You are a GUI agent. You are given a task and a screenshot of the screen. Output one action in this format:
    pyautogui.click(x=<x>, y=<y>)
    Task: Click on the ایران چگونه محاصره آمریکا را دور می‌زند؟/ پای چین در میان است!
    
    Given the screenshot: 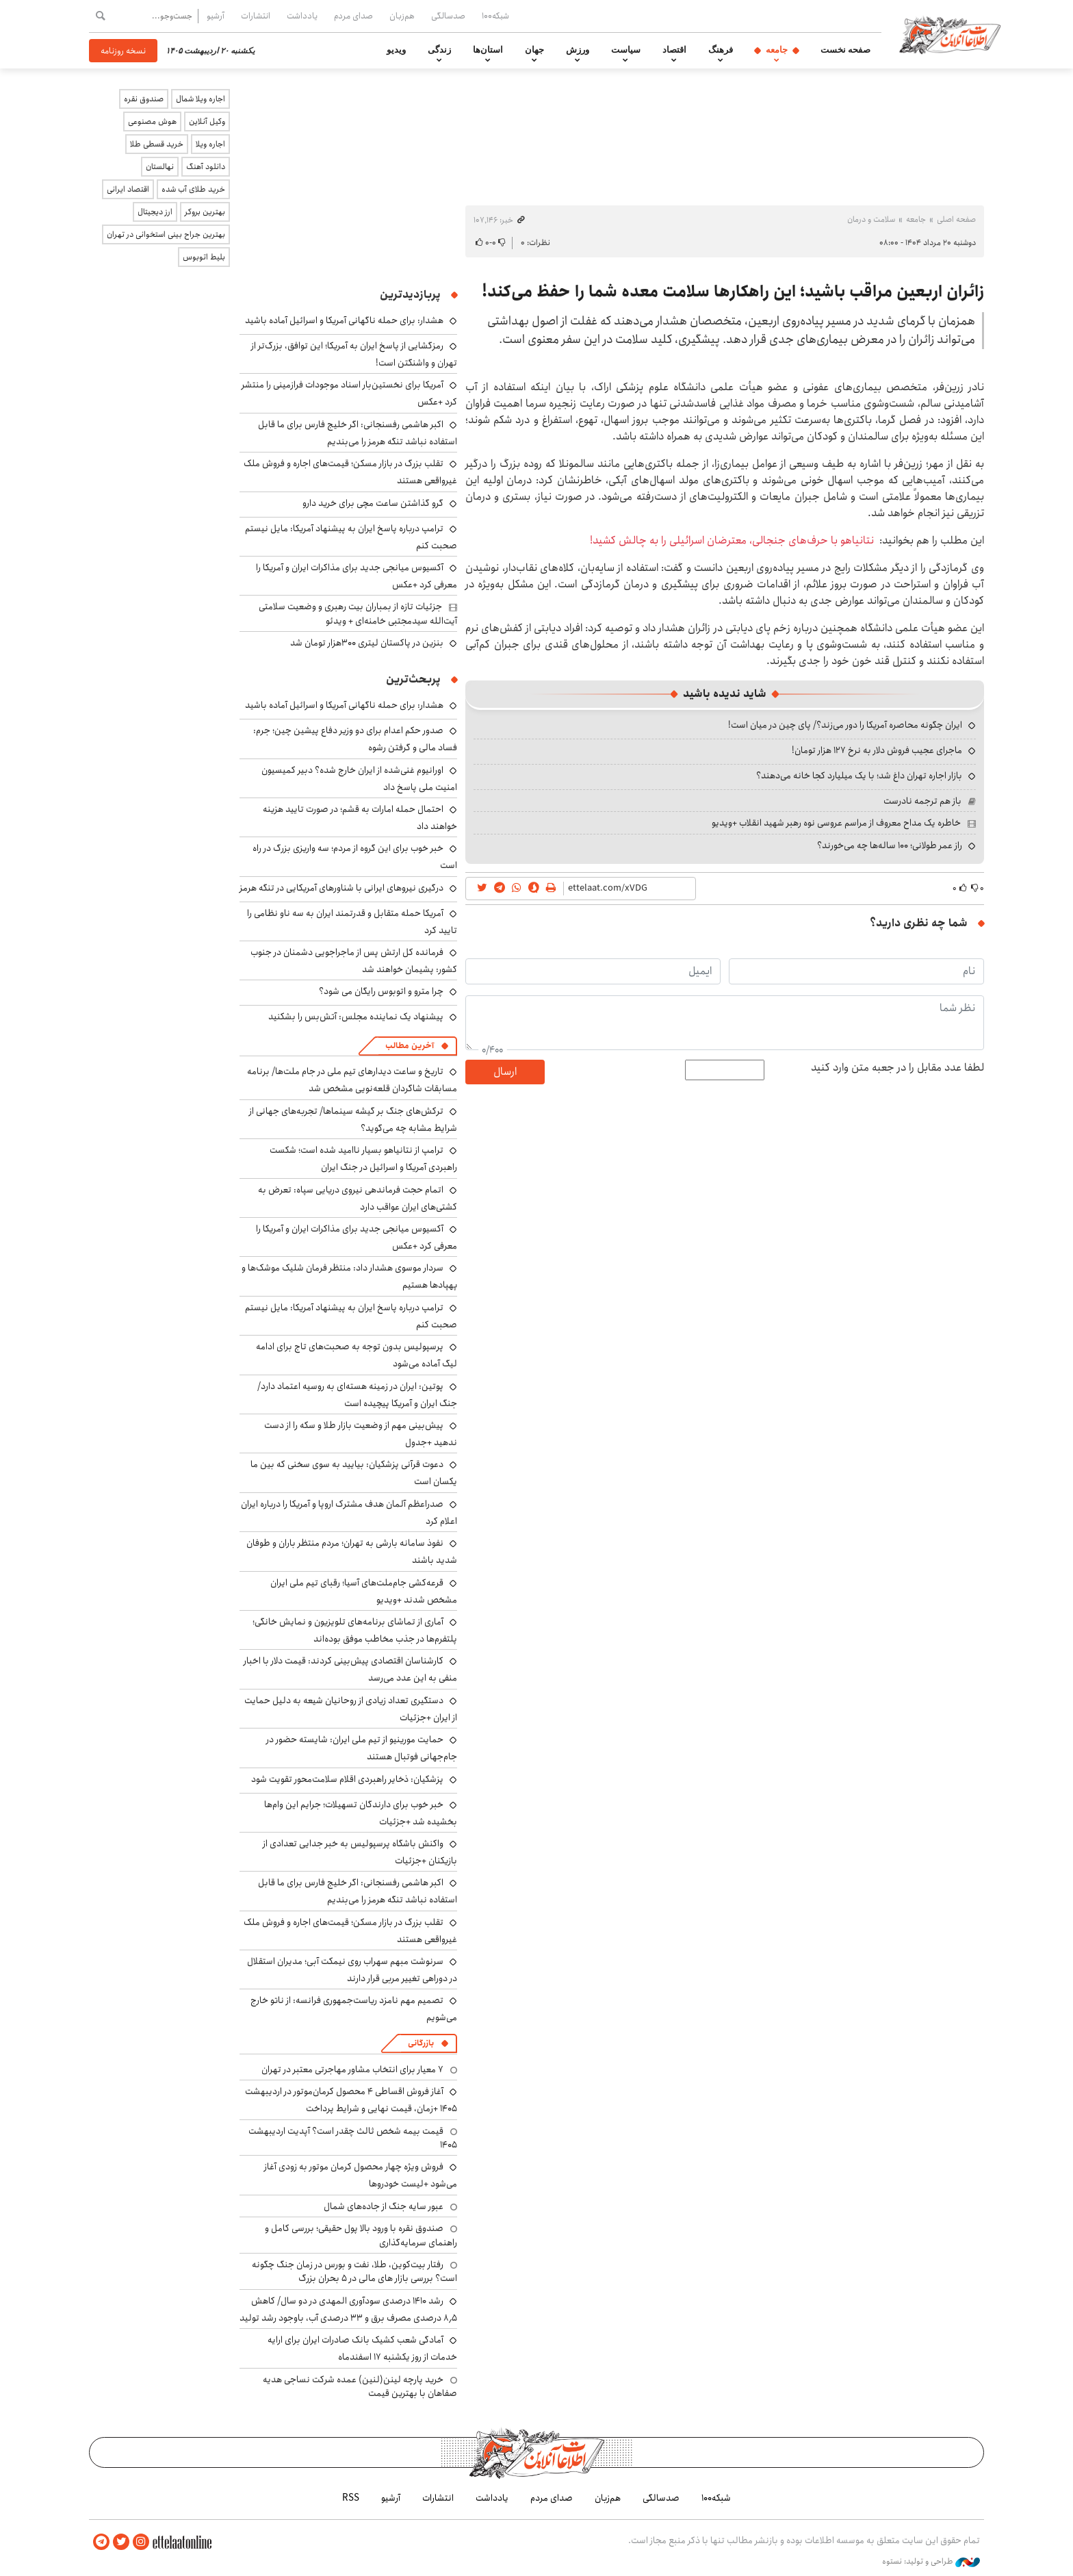 What is the action you would take?
    pyautogui.click(x=845, y=724)
    